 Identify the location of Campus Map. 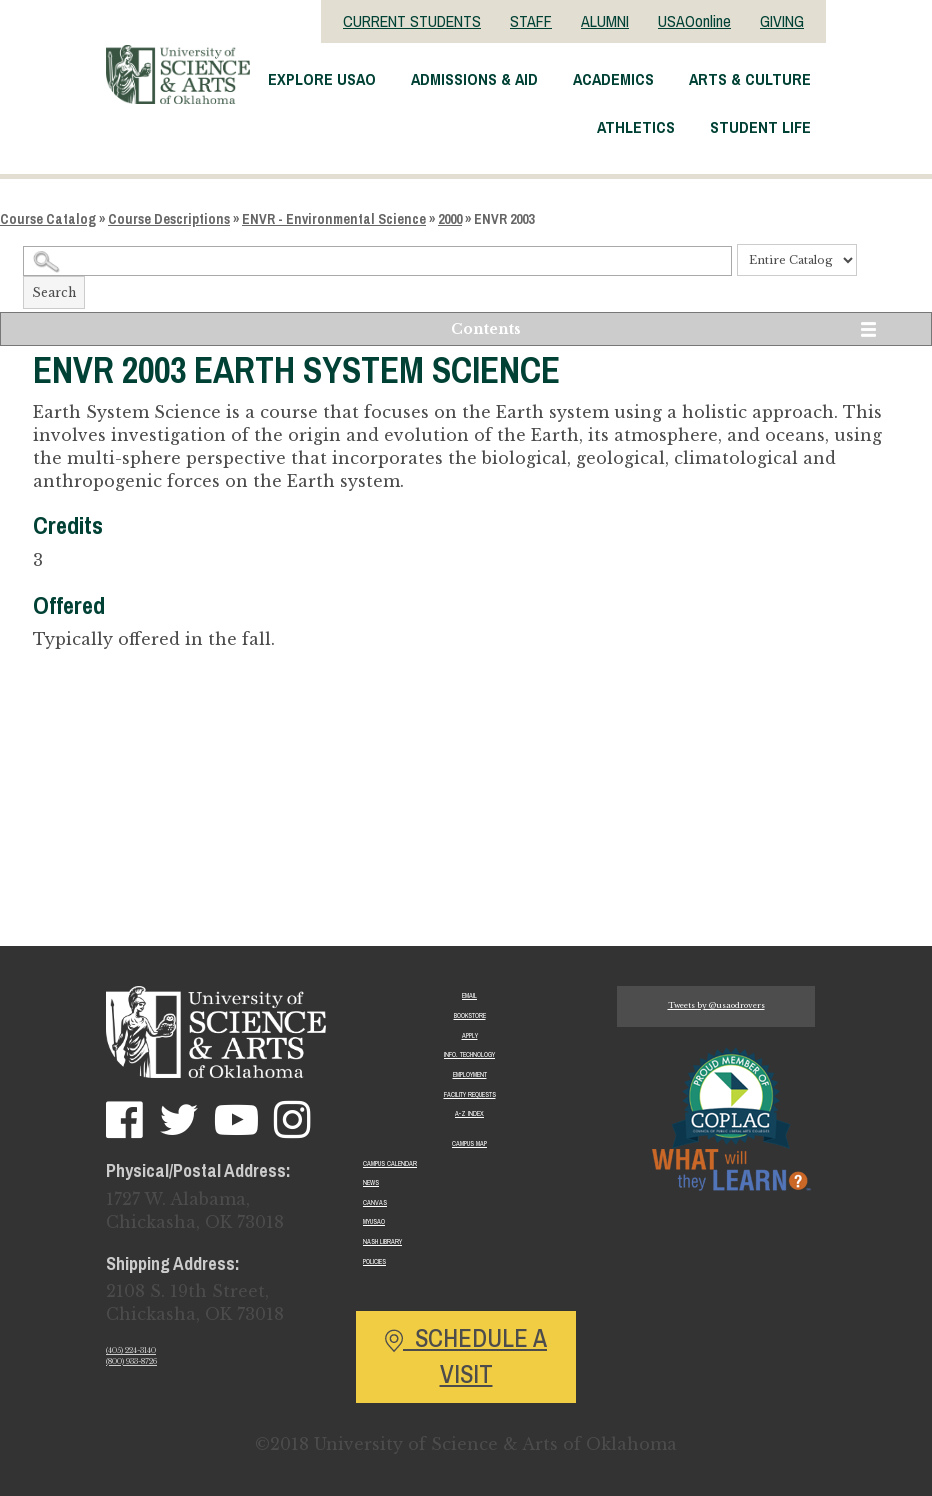
(469, 1143).